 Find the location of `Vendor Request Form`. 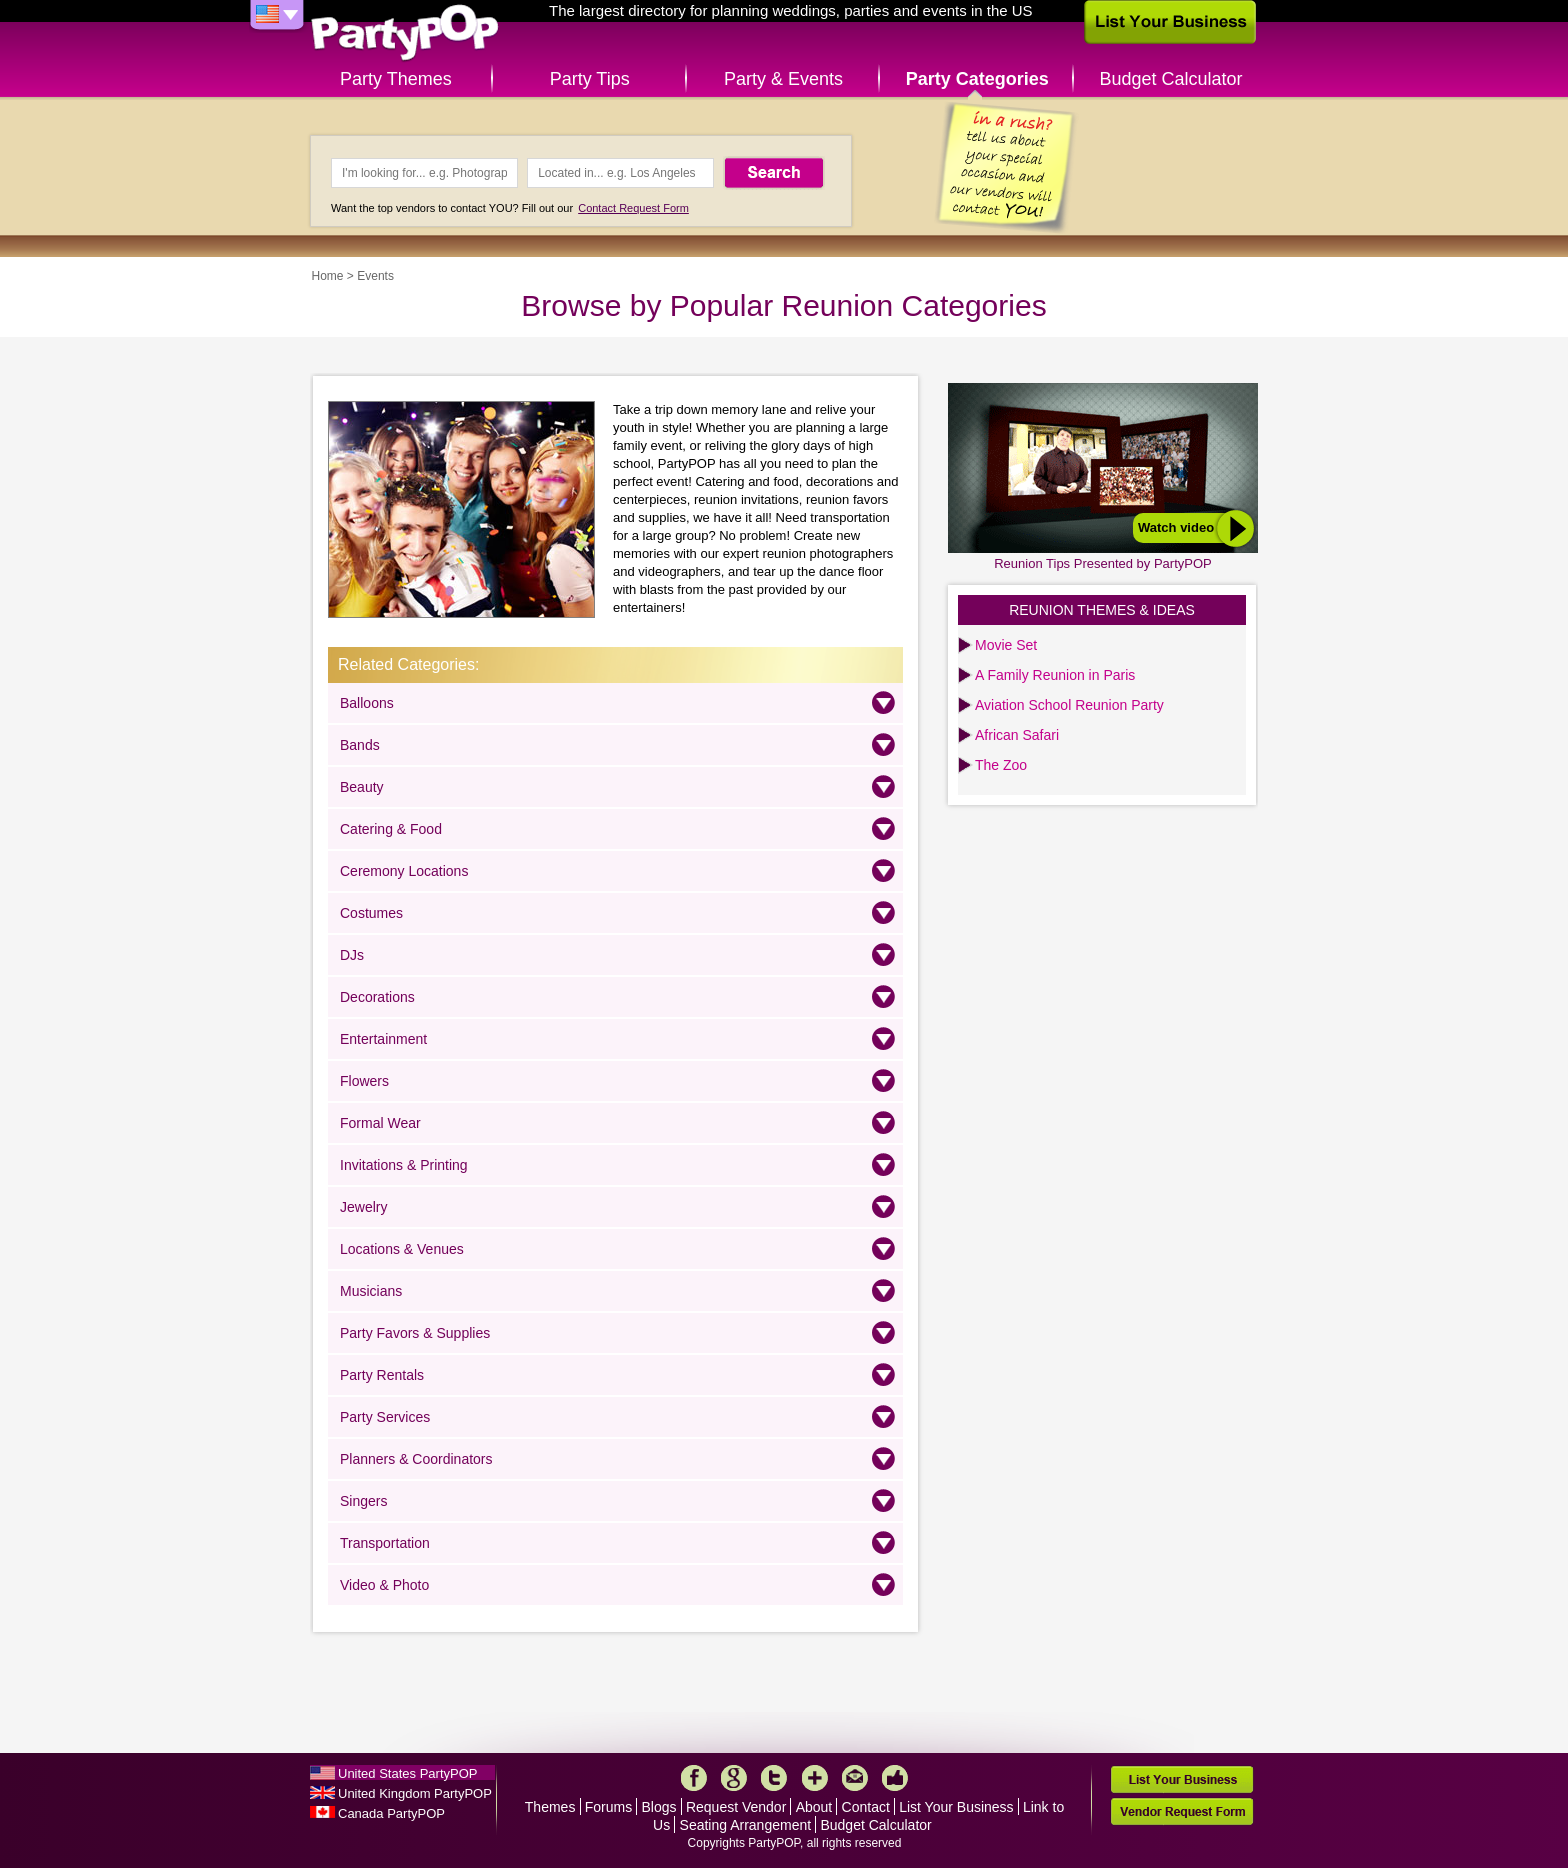

Vendor Request Form is located at coordinates (1182, 1811).